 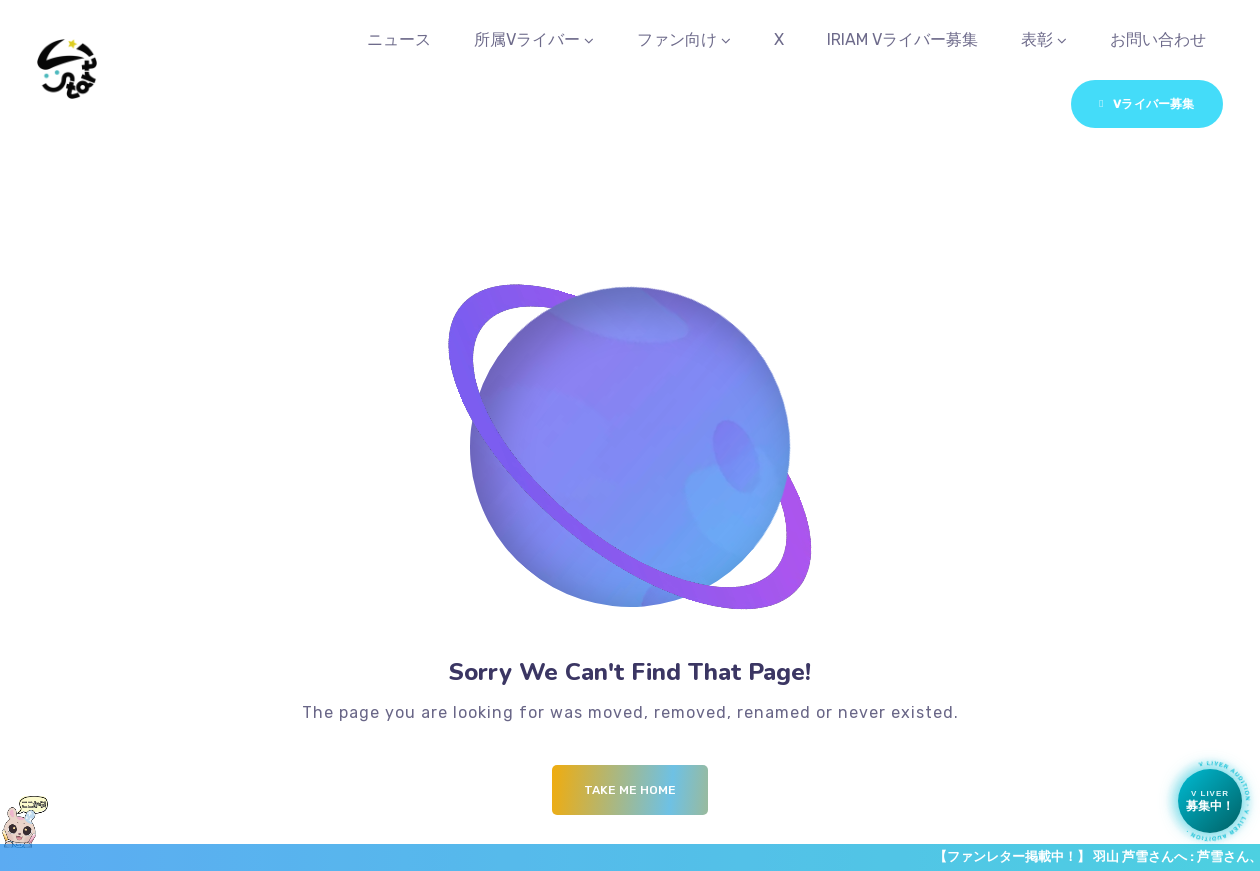 What do you see at coordinates (1158, 39) in the screenshot?
I see `お問い合わせ` at bounding box center [1158, 39].